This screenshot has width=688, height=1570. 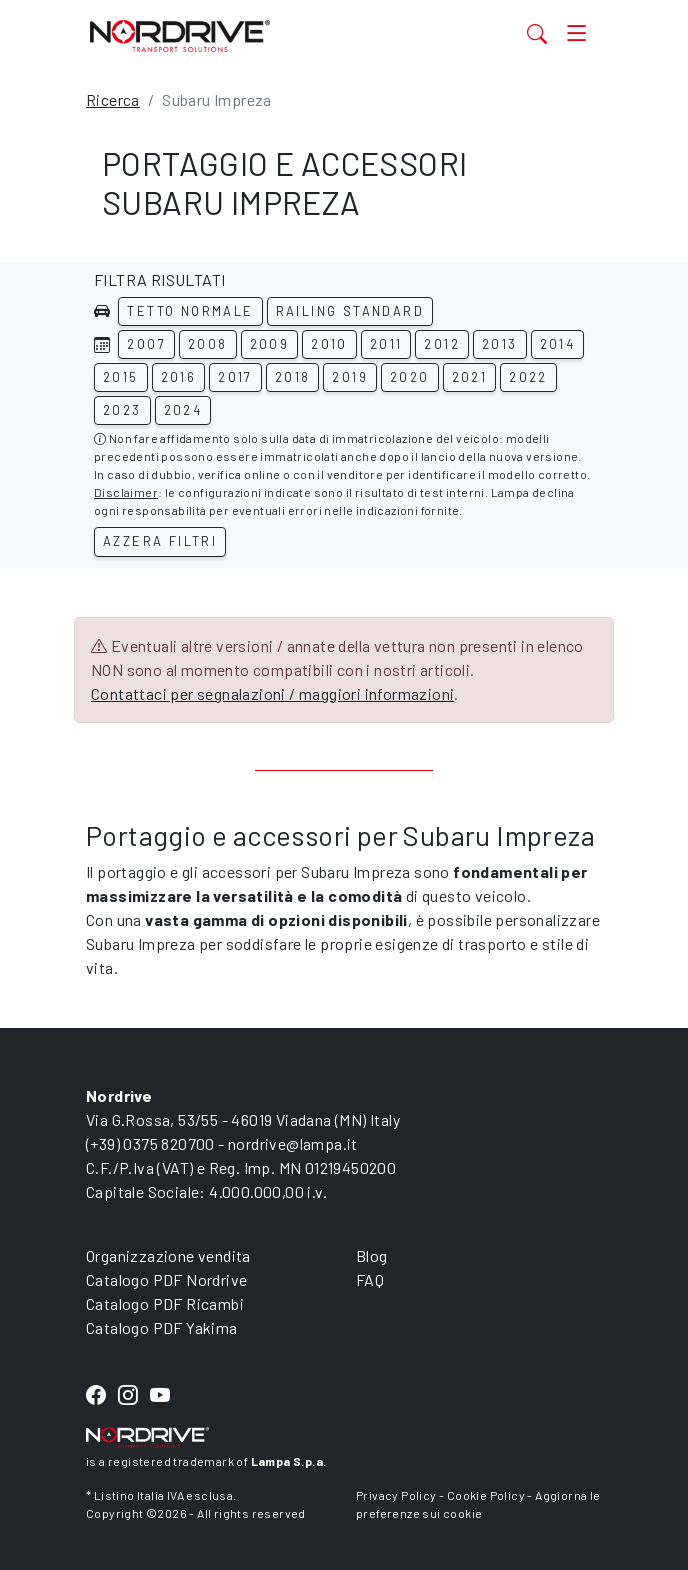 What do you see at coordinates (121, 377) in the screenshot?
I see `2015` at bounding box center [121, 377].